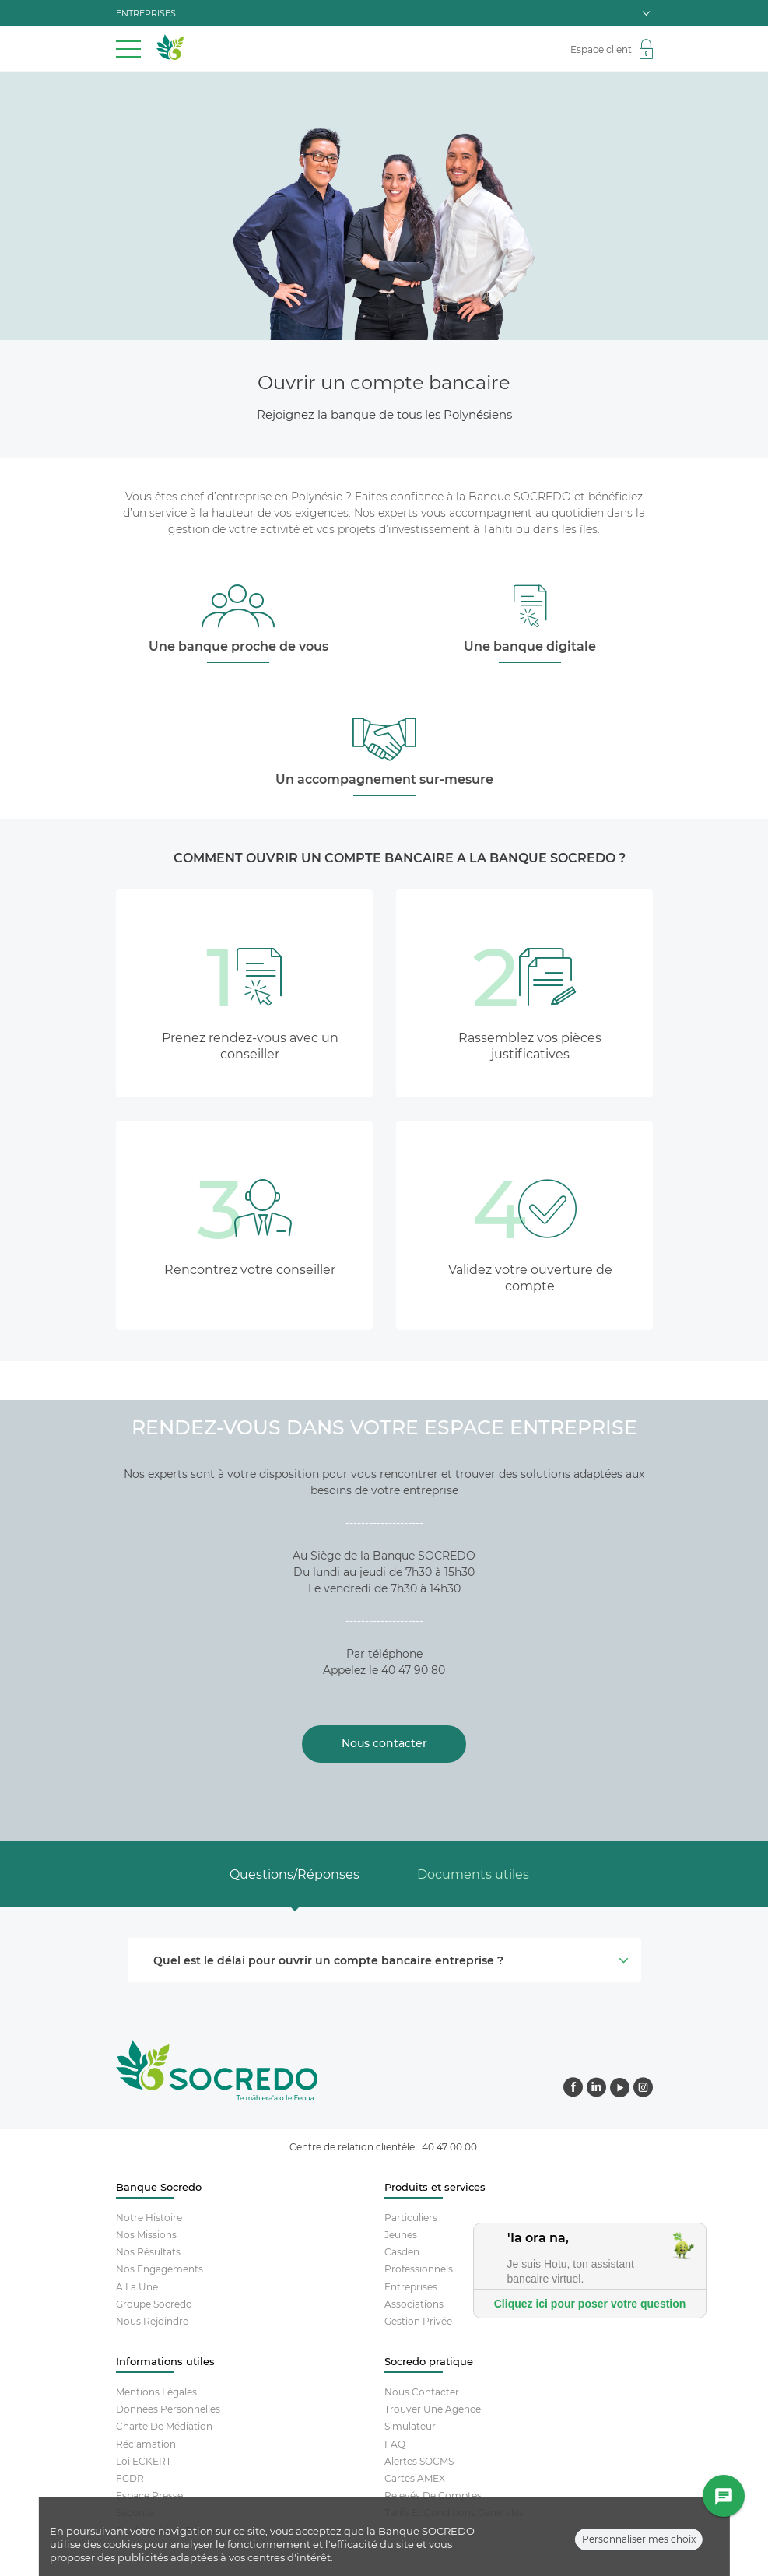 The image size is (768, 2576). Describe the element at coordinates (414, 2304) in the screenshot. I see `Associations` at that location.